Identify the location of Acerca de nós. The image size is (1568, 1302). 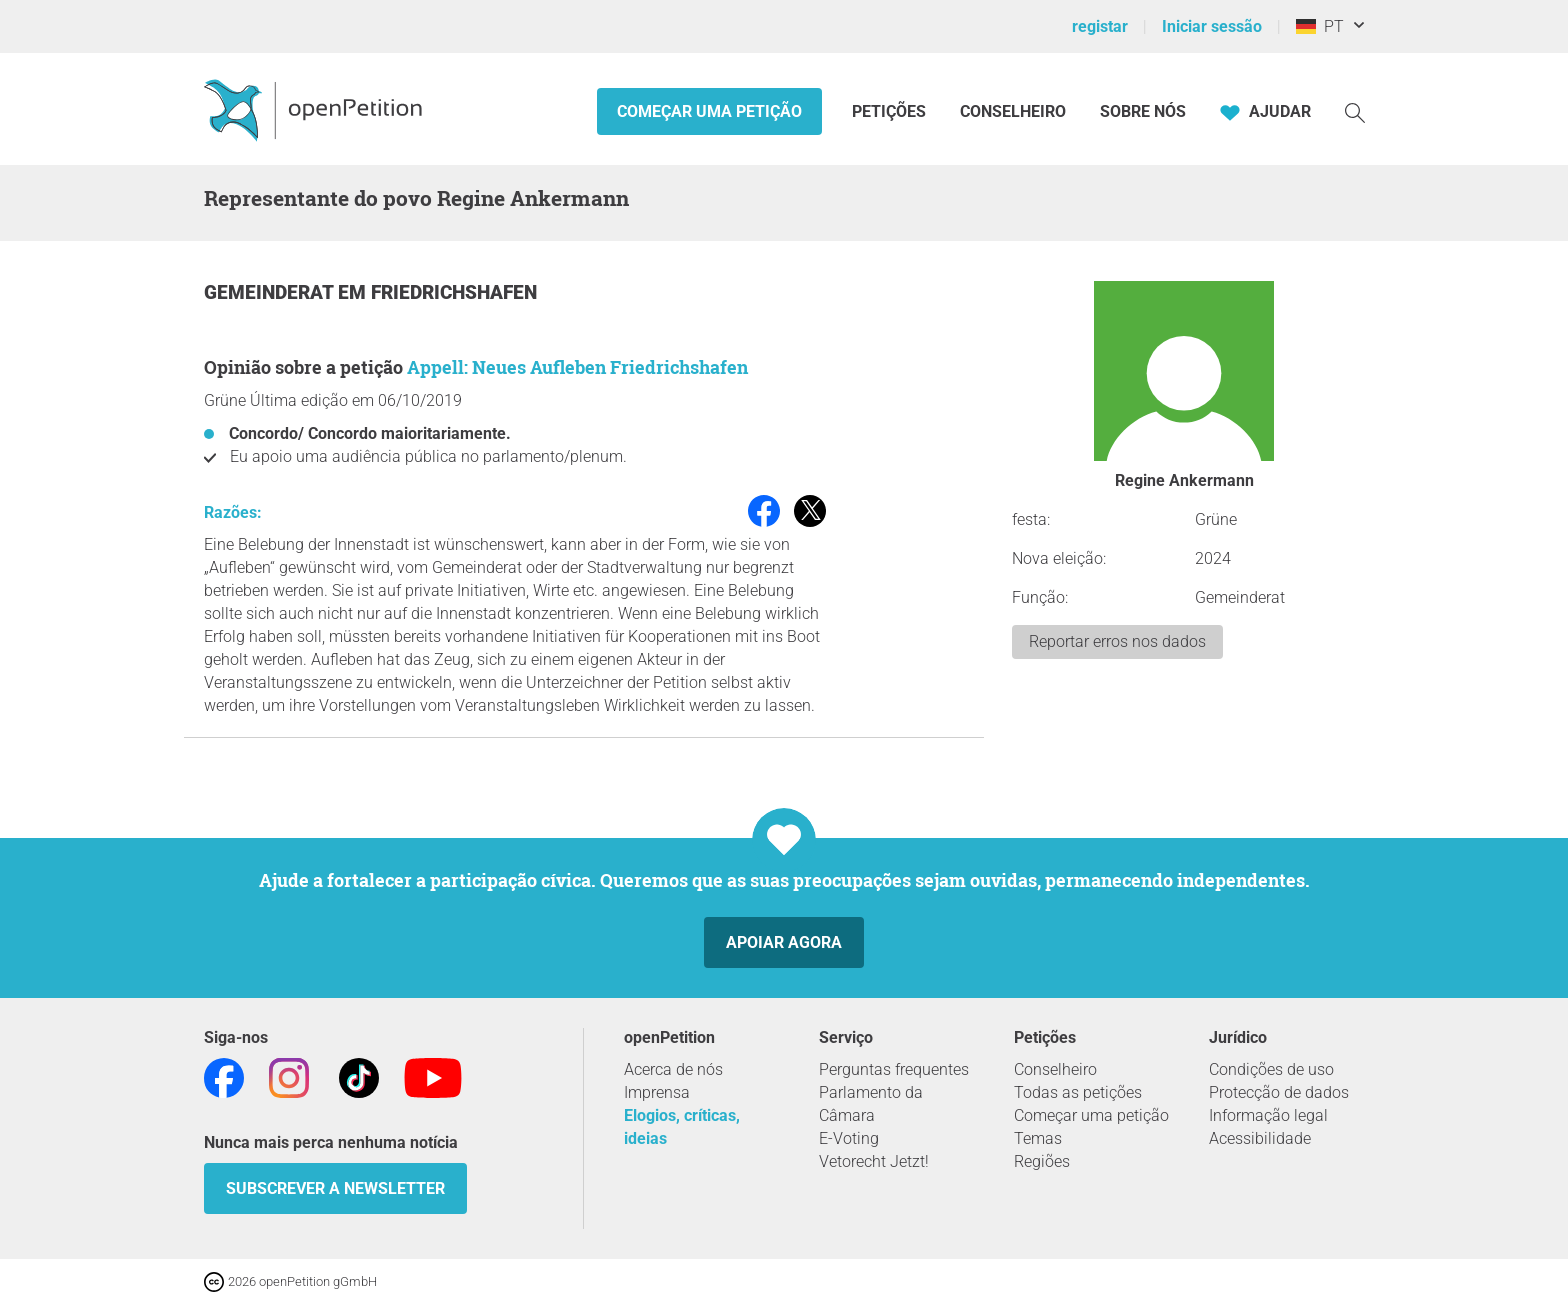
(673, 1069).